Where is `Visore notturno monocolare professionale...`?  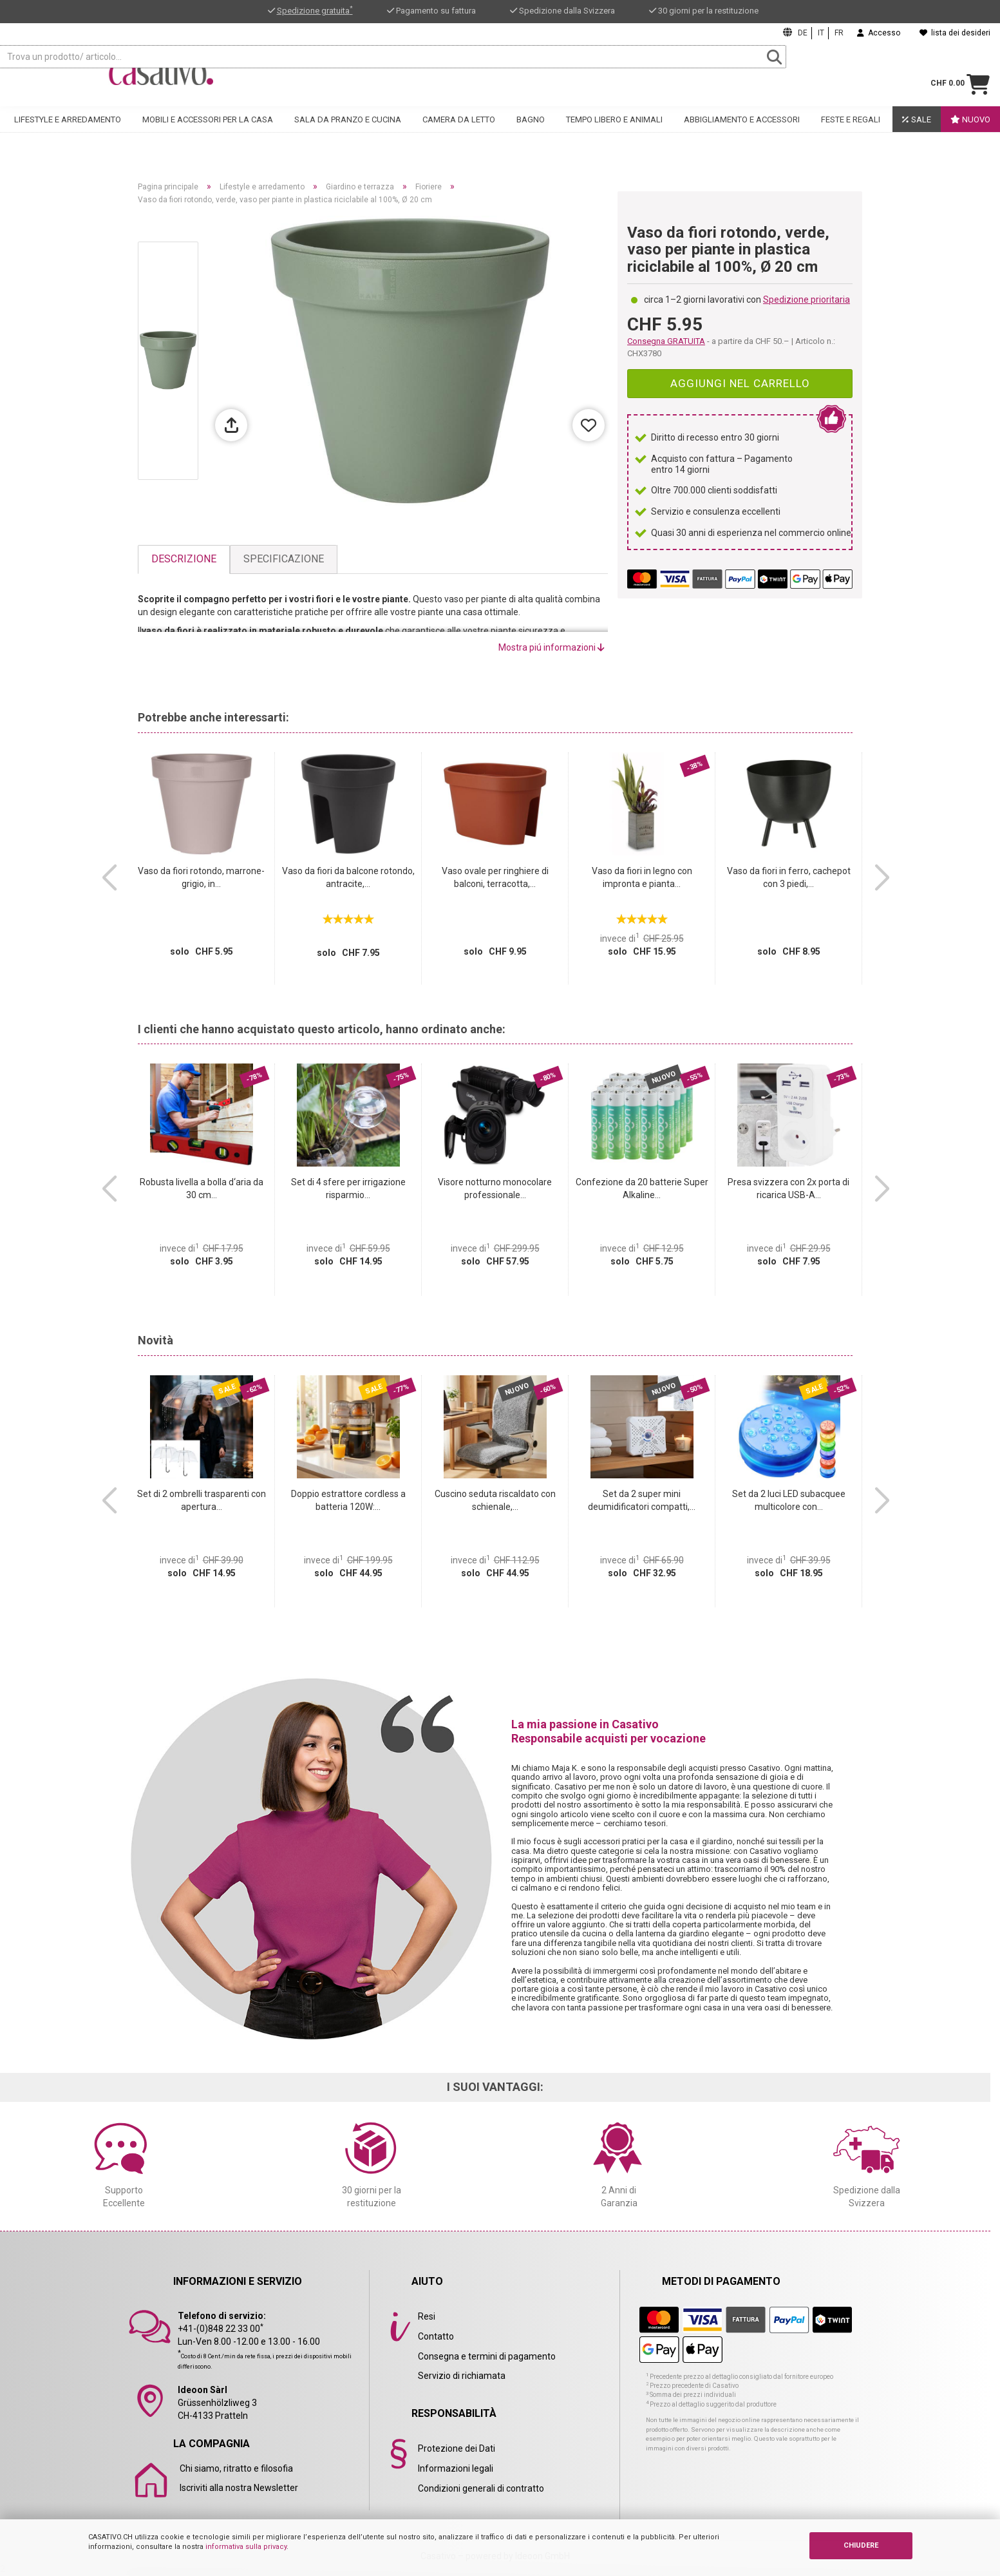
Visore notturno monocolare professionale... is located at coordinates (495, 1188).